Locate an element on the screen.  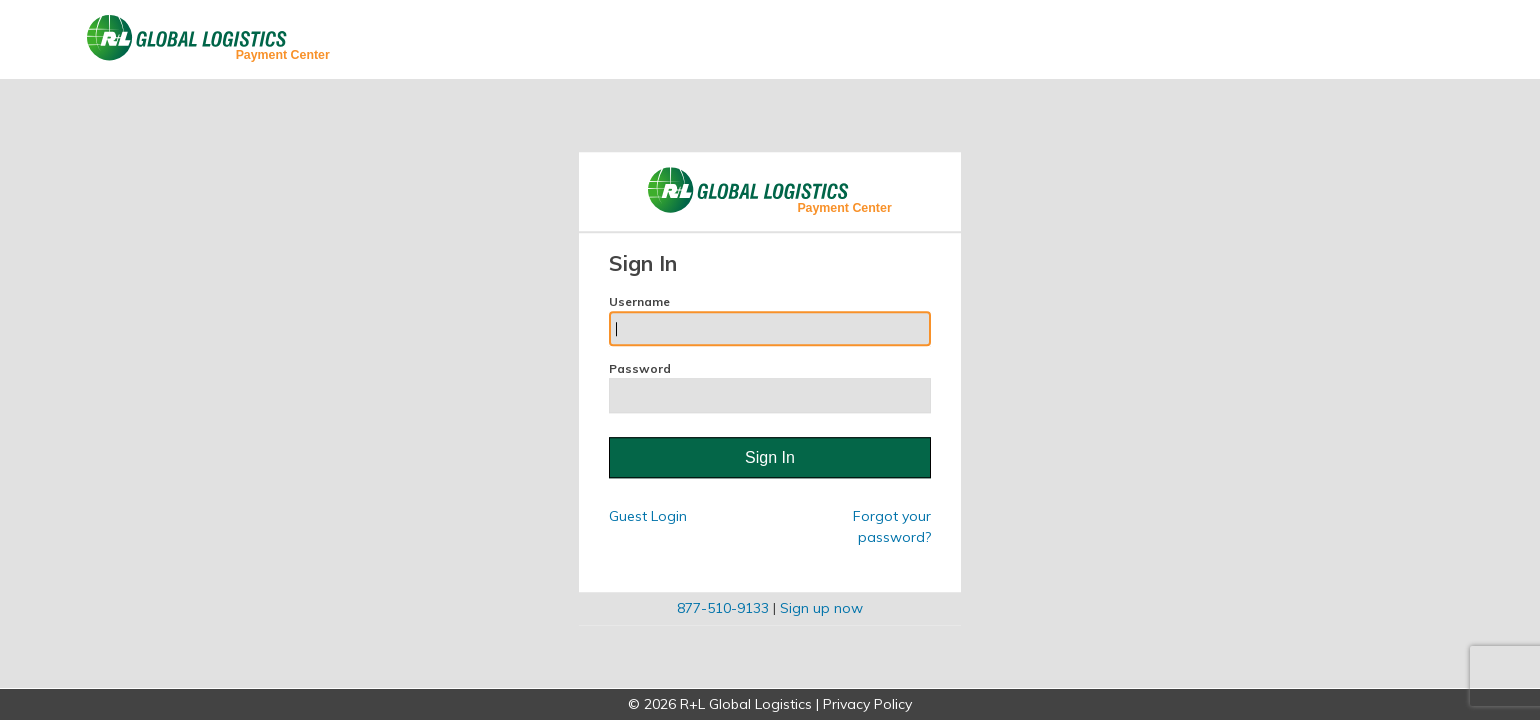
Username is located at coordinates (770, 320).